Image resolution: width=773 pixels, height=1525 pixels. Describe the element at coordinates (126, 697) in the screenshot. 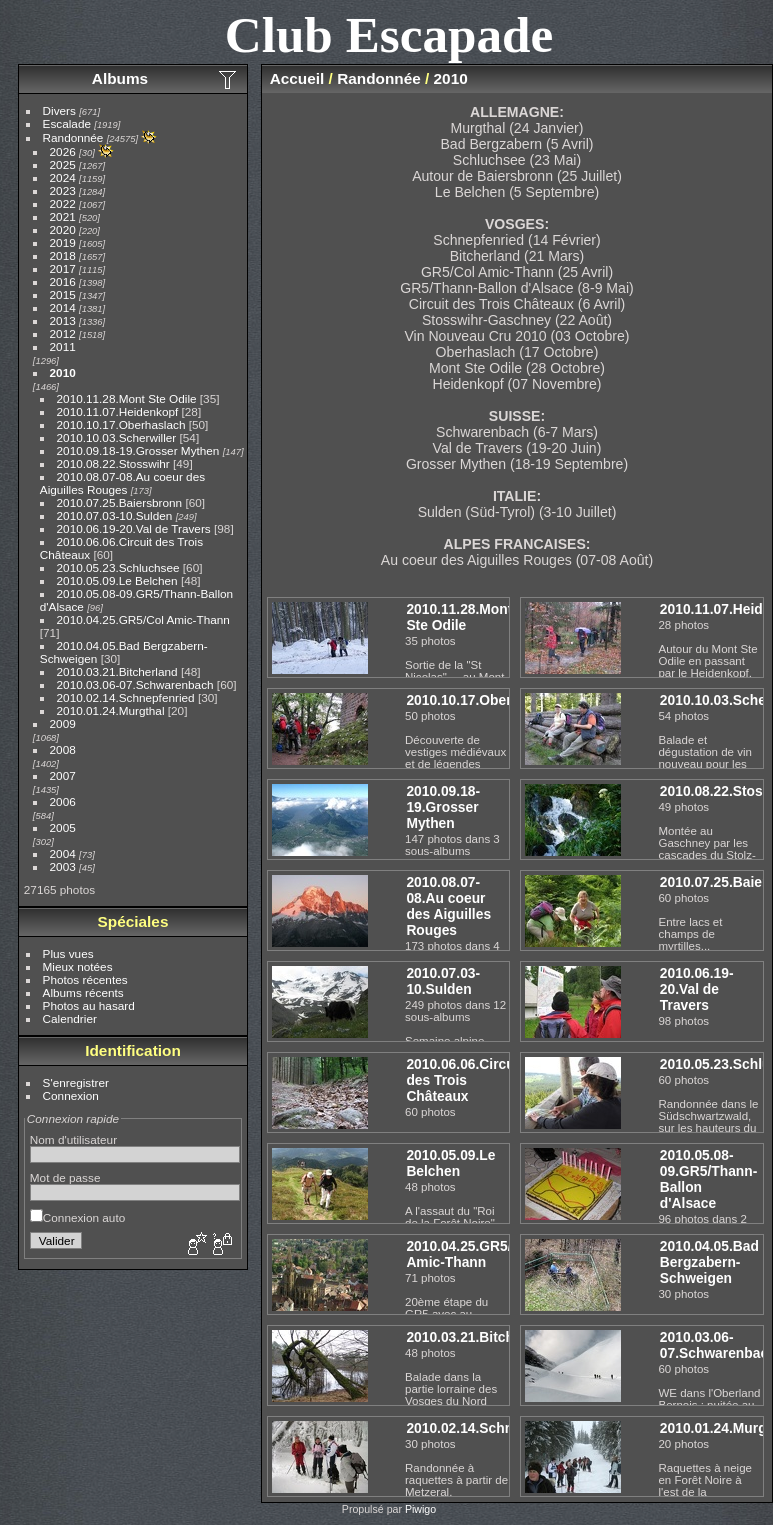

I see `2010.02.14.Schnepfenried` at that location.